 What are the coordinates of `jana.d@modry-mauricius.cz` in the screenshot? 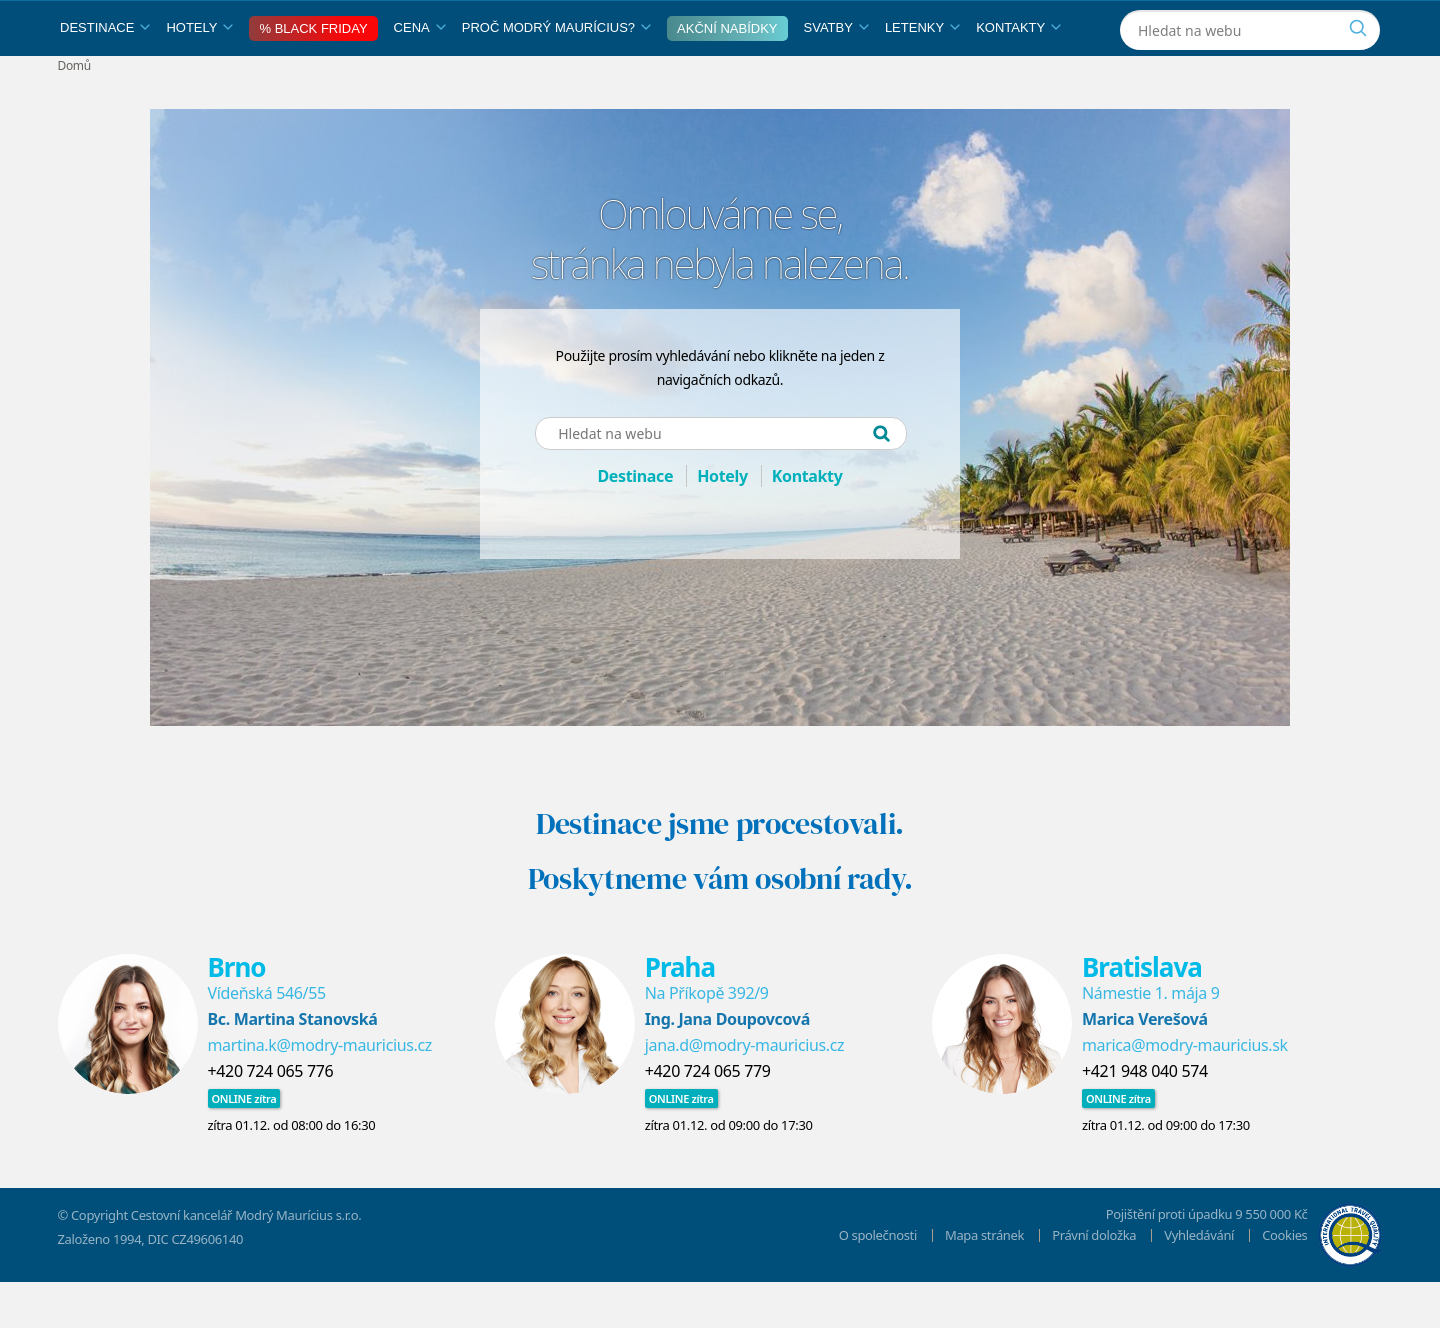 It's located at (745, 1091).